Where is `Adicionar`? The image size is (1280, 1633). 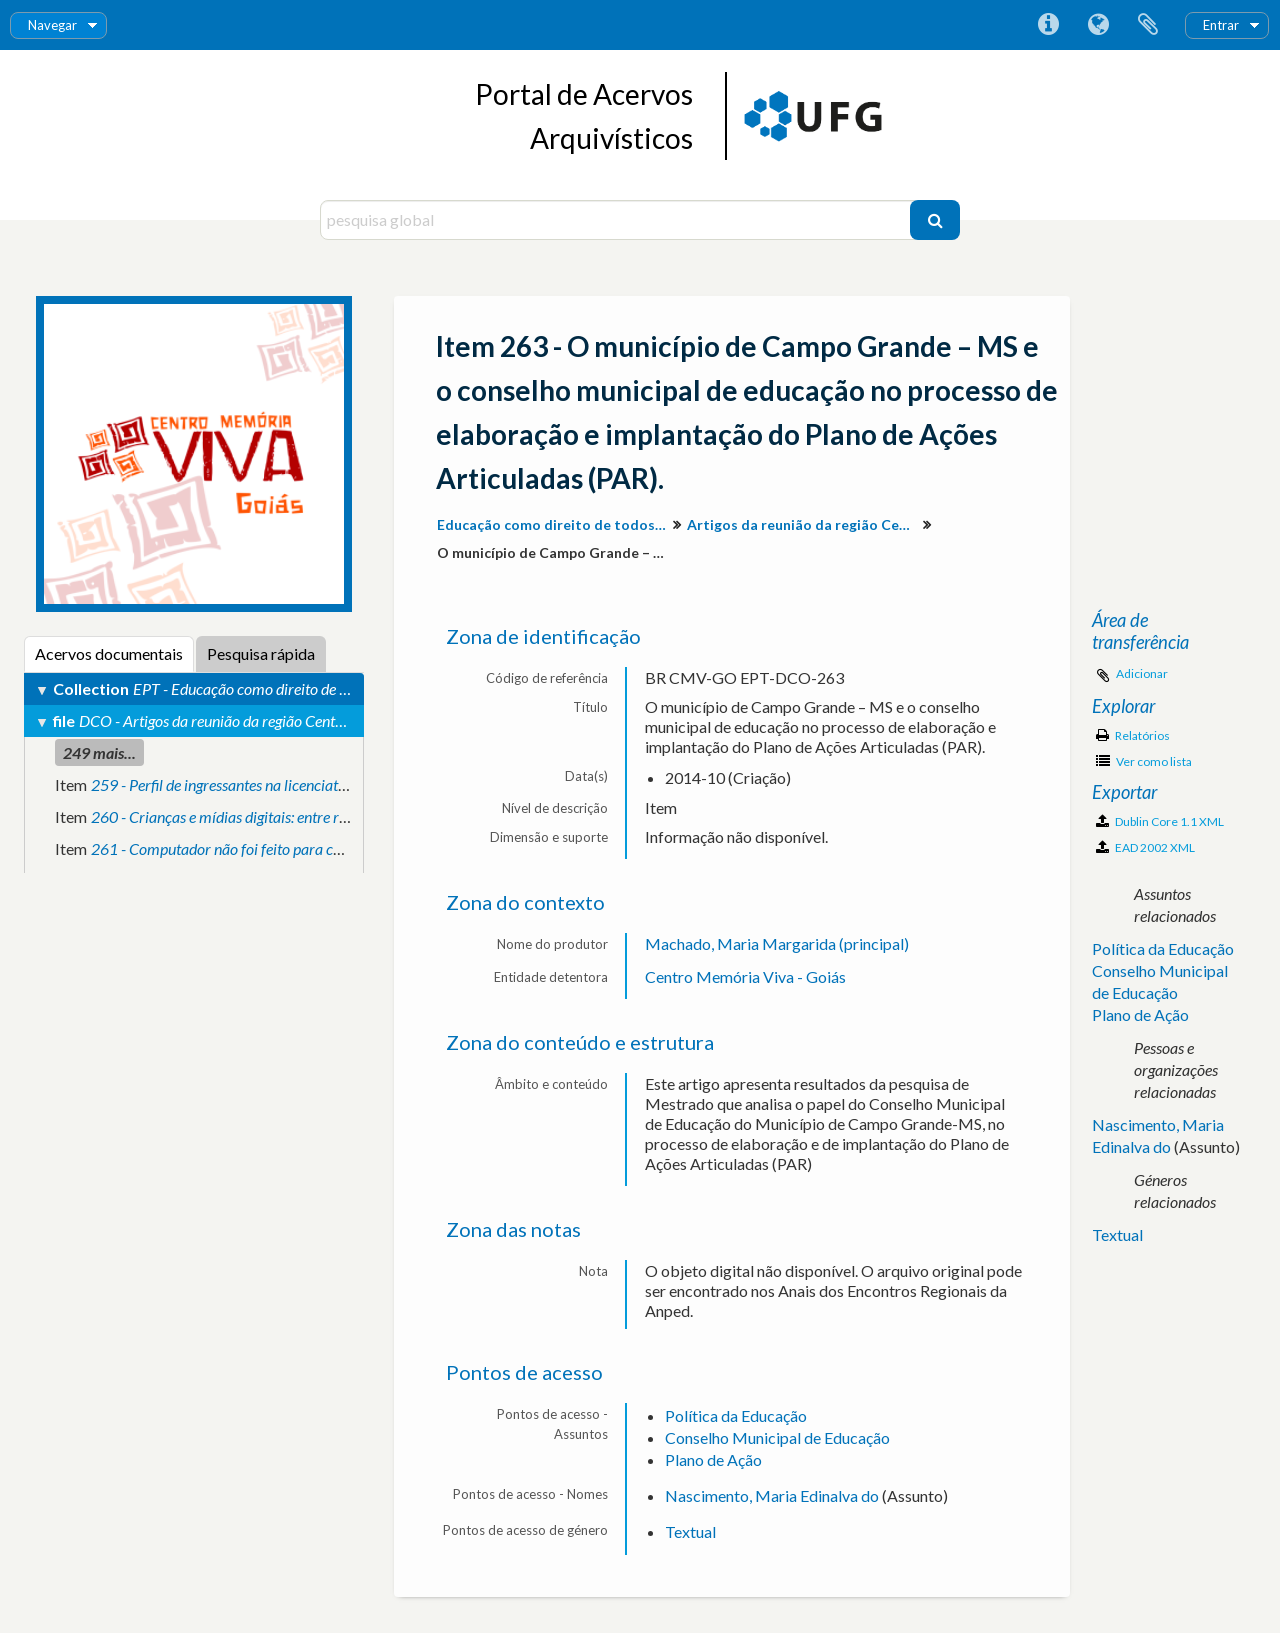
Adicionar is located at coordinates (1142, 673).